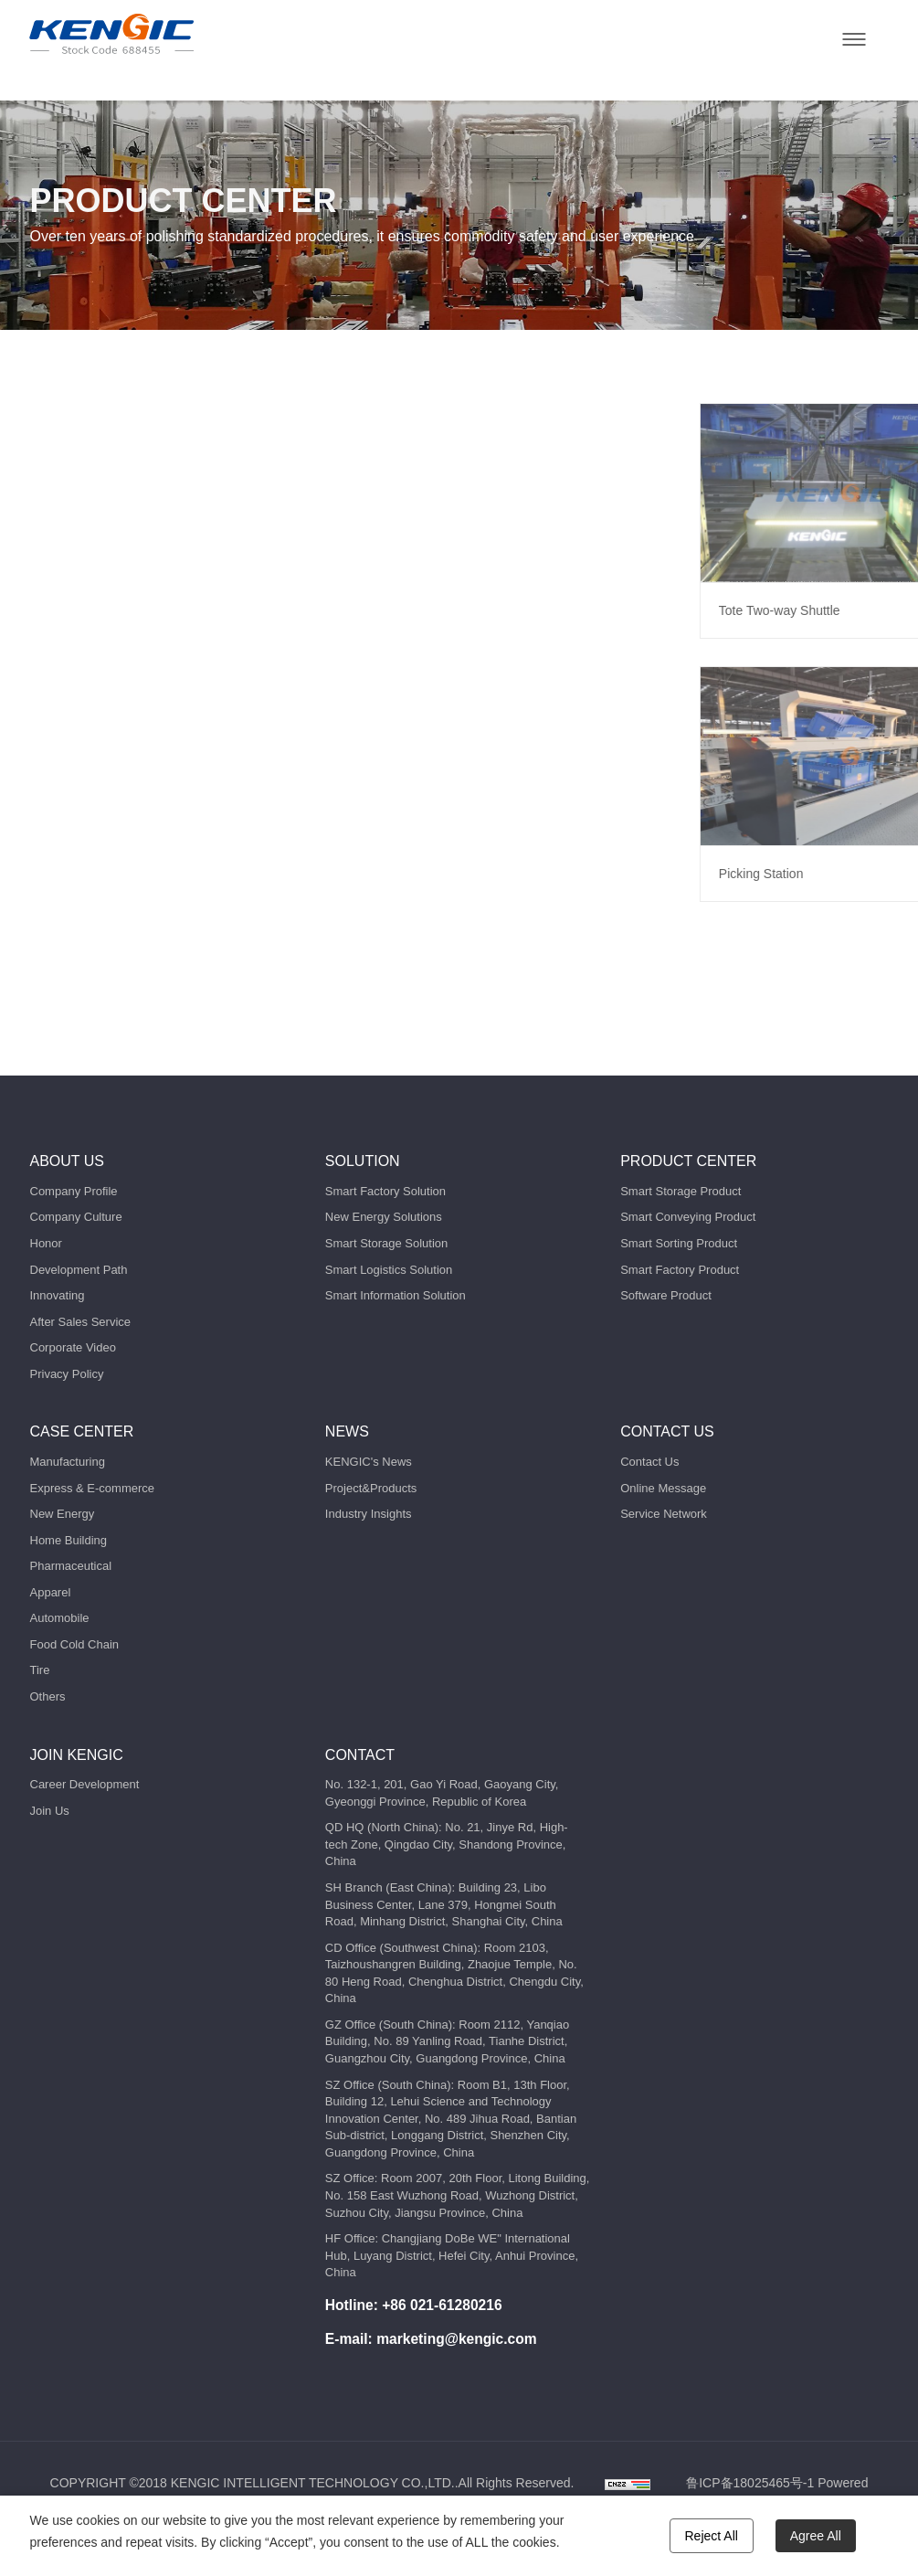 The image size is (918, 2576). What do you see at coordinates (69, 1540) in the screenshot?
I see `Home Building` at bounding box center [69, 1540].